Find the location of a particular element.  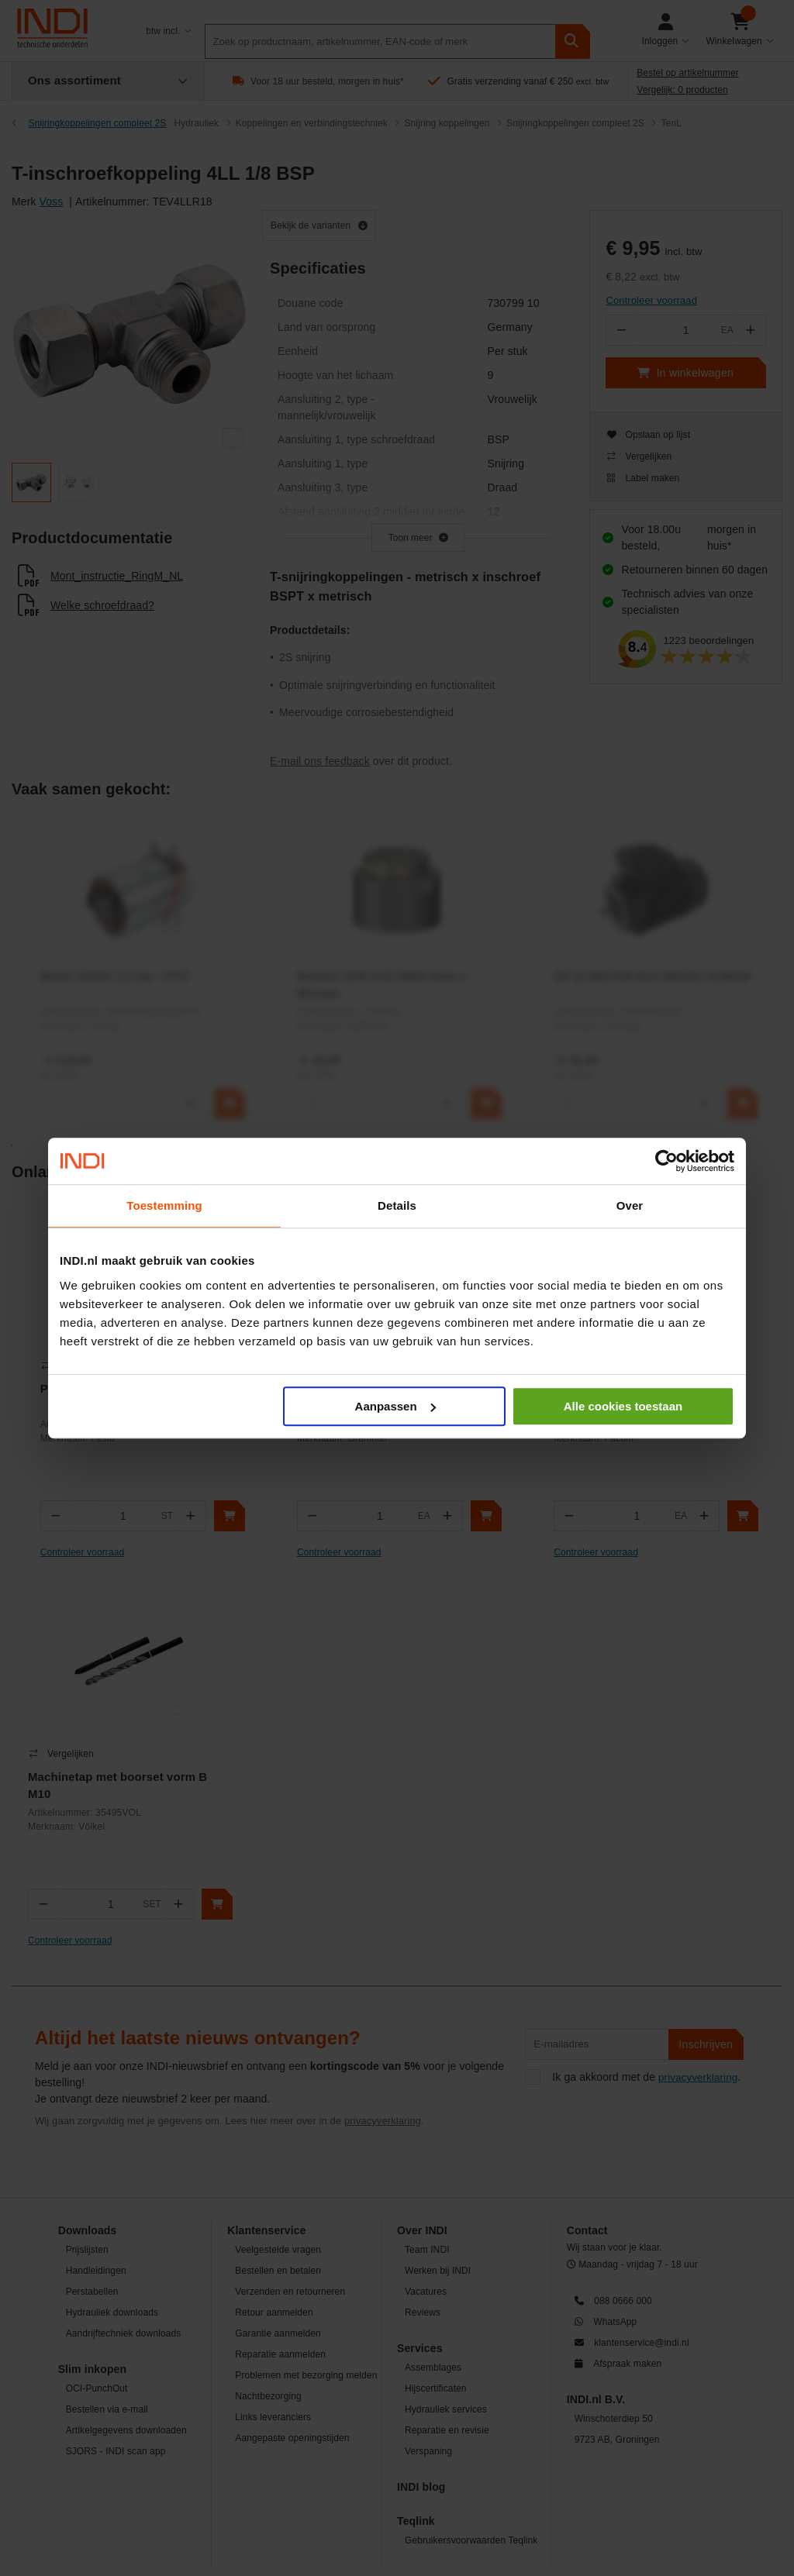

Over [tab] is located at coordinates (630, 1205).